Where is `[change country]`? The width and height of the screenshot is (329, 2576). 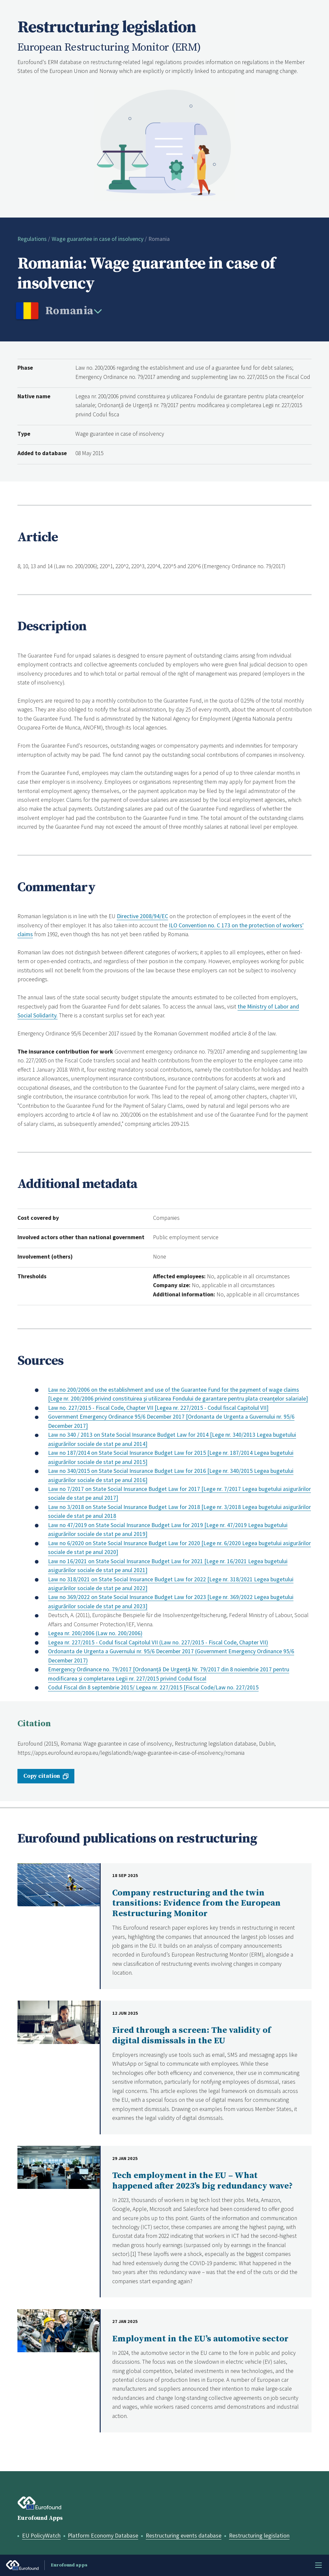 [change country] is located at coordinates (73, 311).